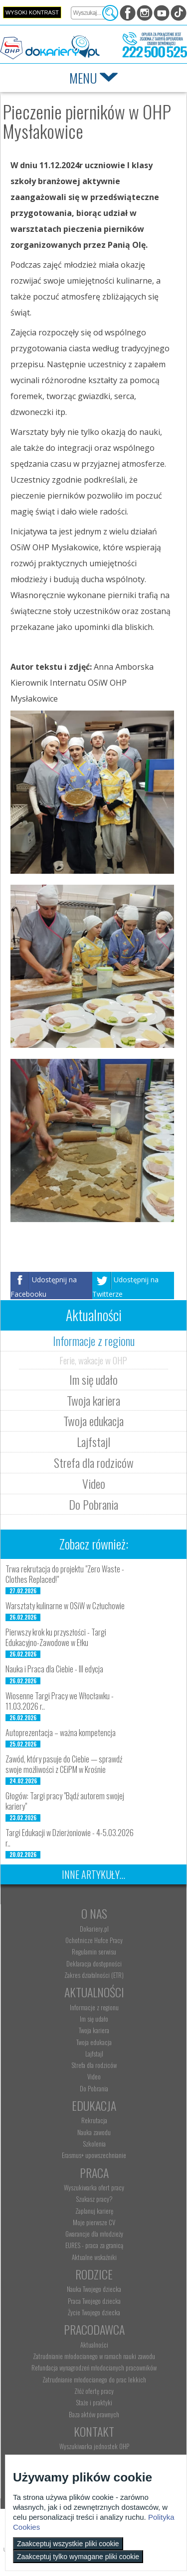 Image resolution: width=187 pixels, height=2576 pixels. Describe the element at coordinates (69, 1838) in the screenshot. I see `Targi Edukacji w Dzierżoniowie - 4-5.03.2026 r..` at that location.